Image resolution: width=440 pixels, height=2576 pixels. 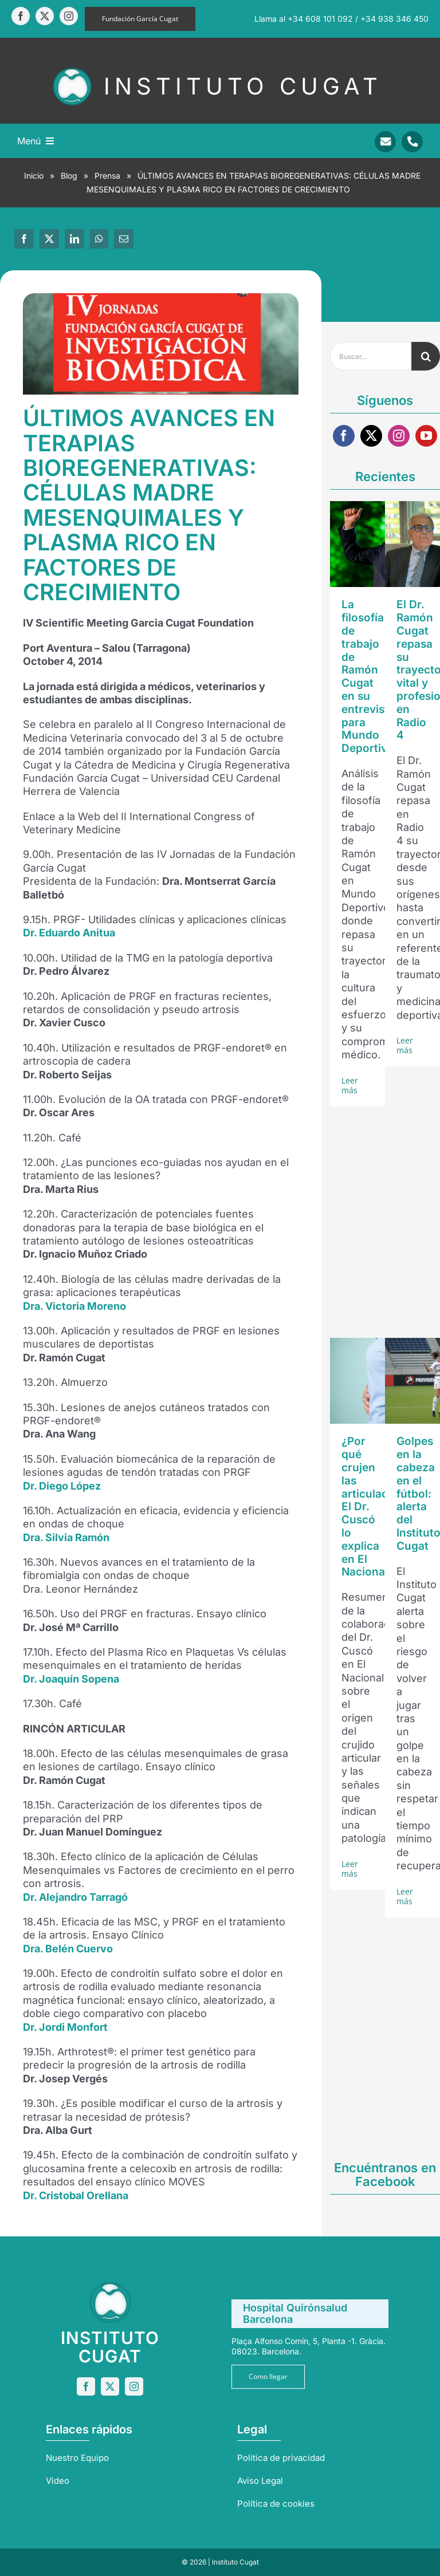 I want to click on [facebook], so click(x=20, y=16).